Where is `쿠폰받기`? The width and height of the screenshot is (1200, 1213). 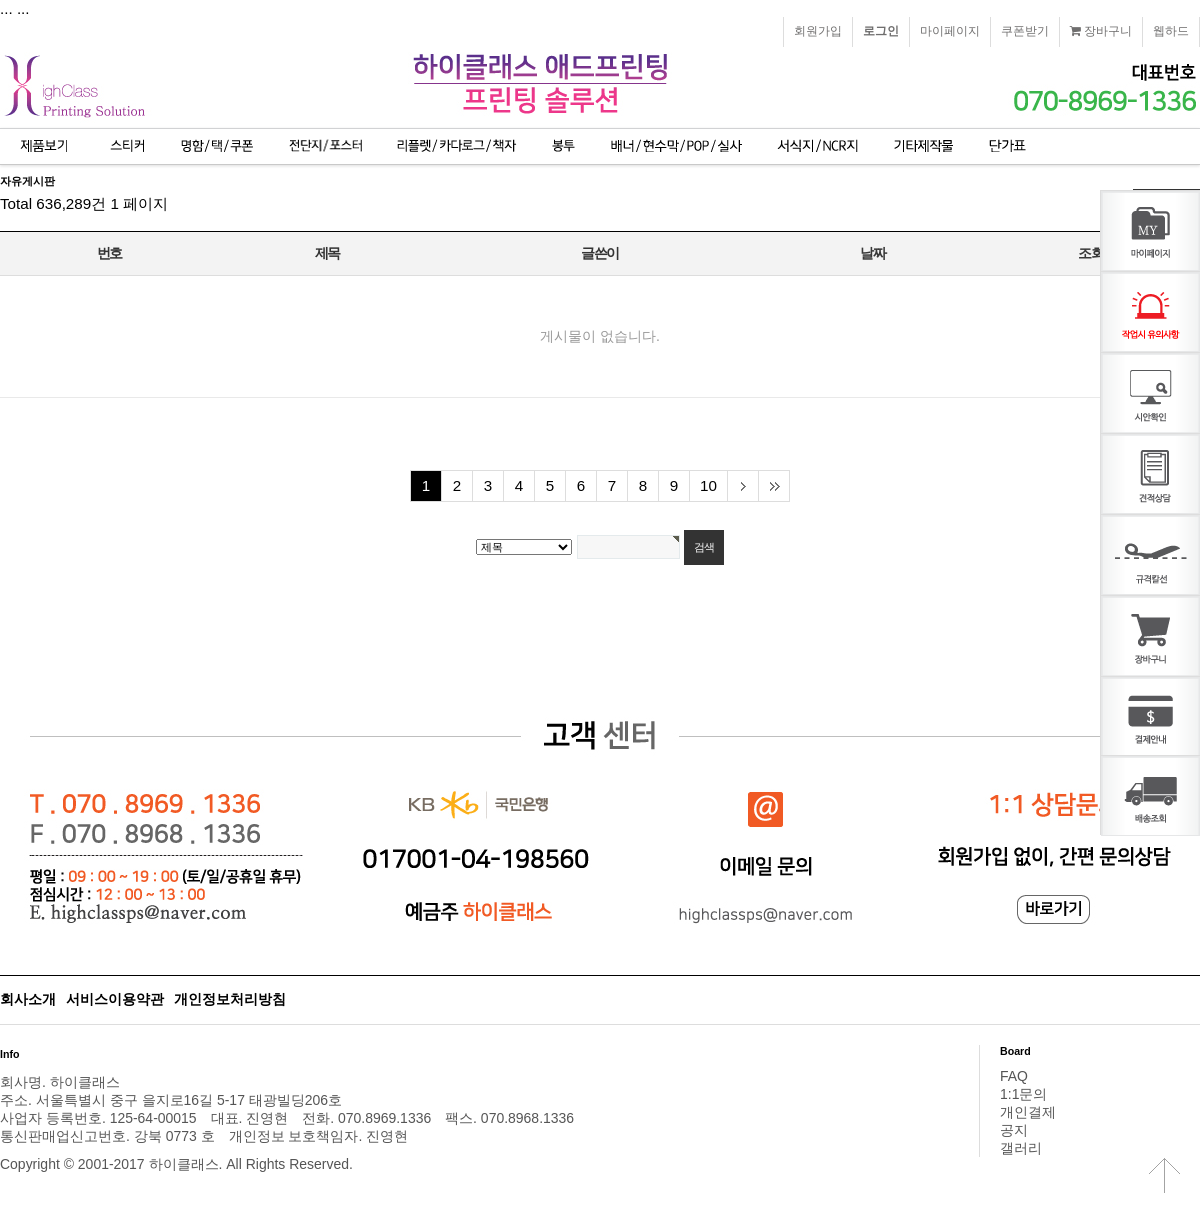 쿠폰받기 is located at coordinates (1025, 31).